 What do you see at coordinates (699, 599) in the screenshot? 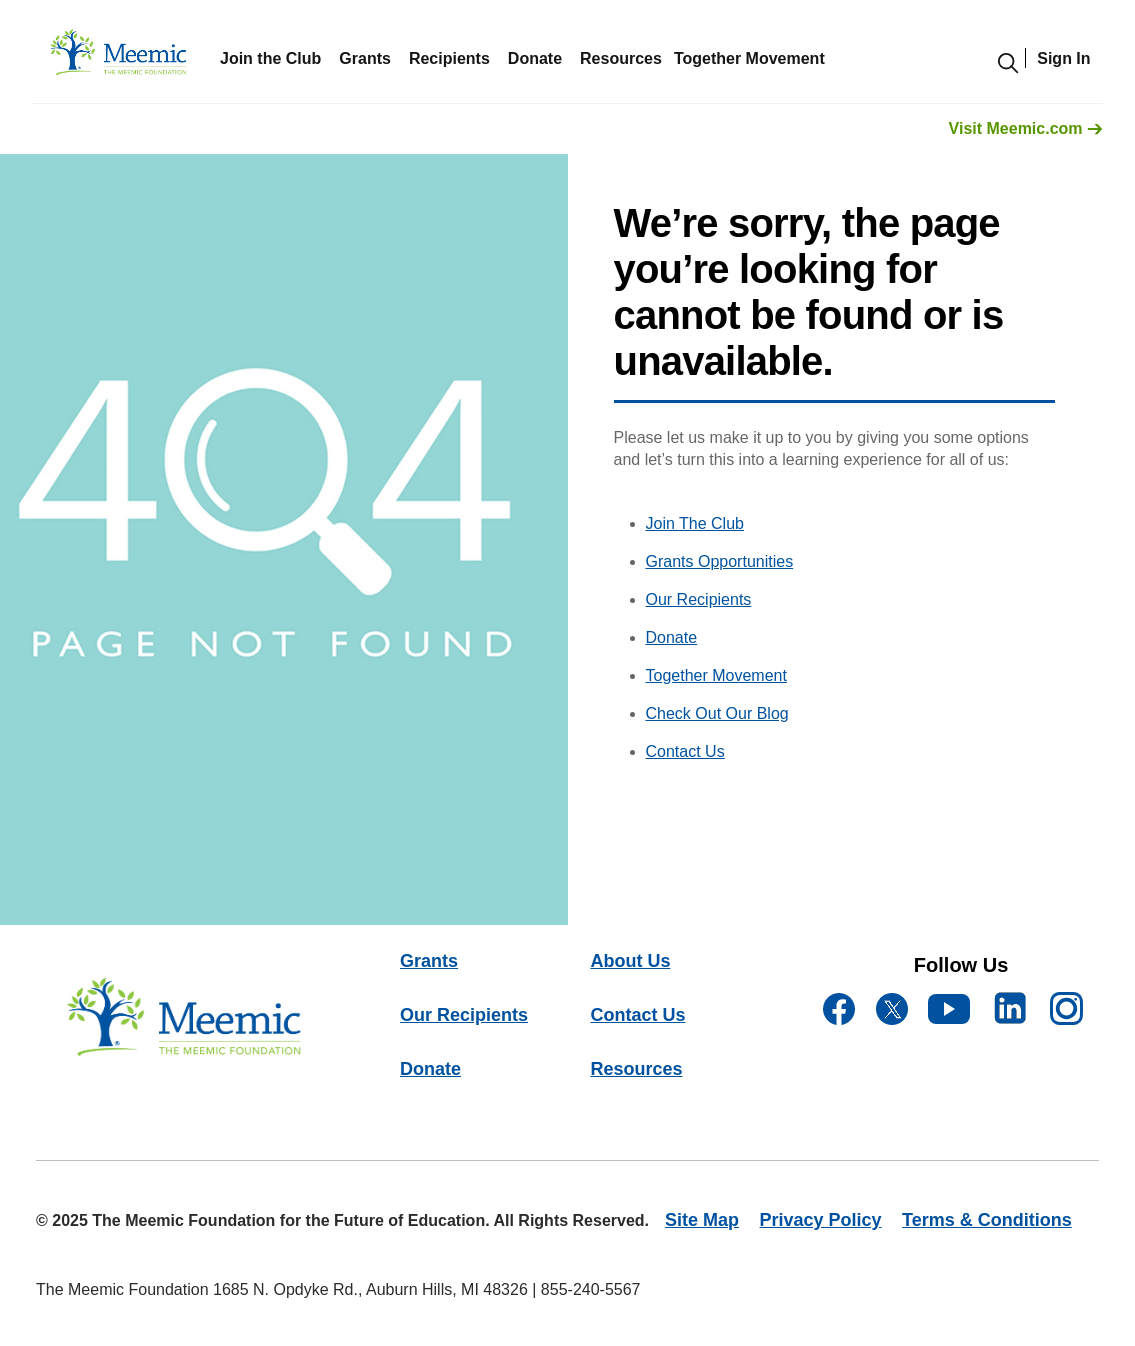
I see `Our Recipients` at bounding box center [699, 599].